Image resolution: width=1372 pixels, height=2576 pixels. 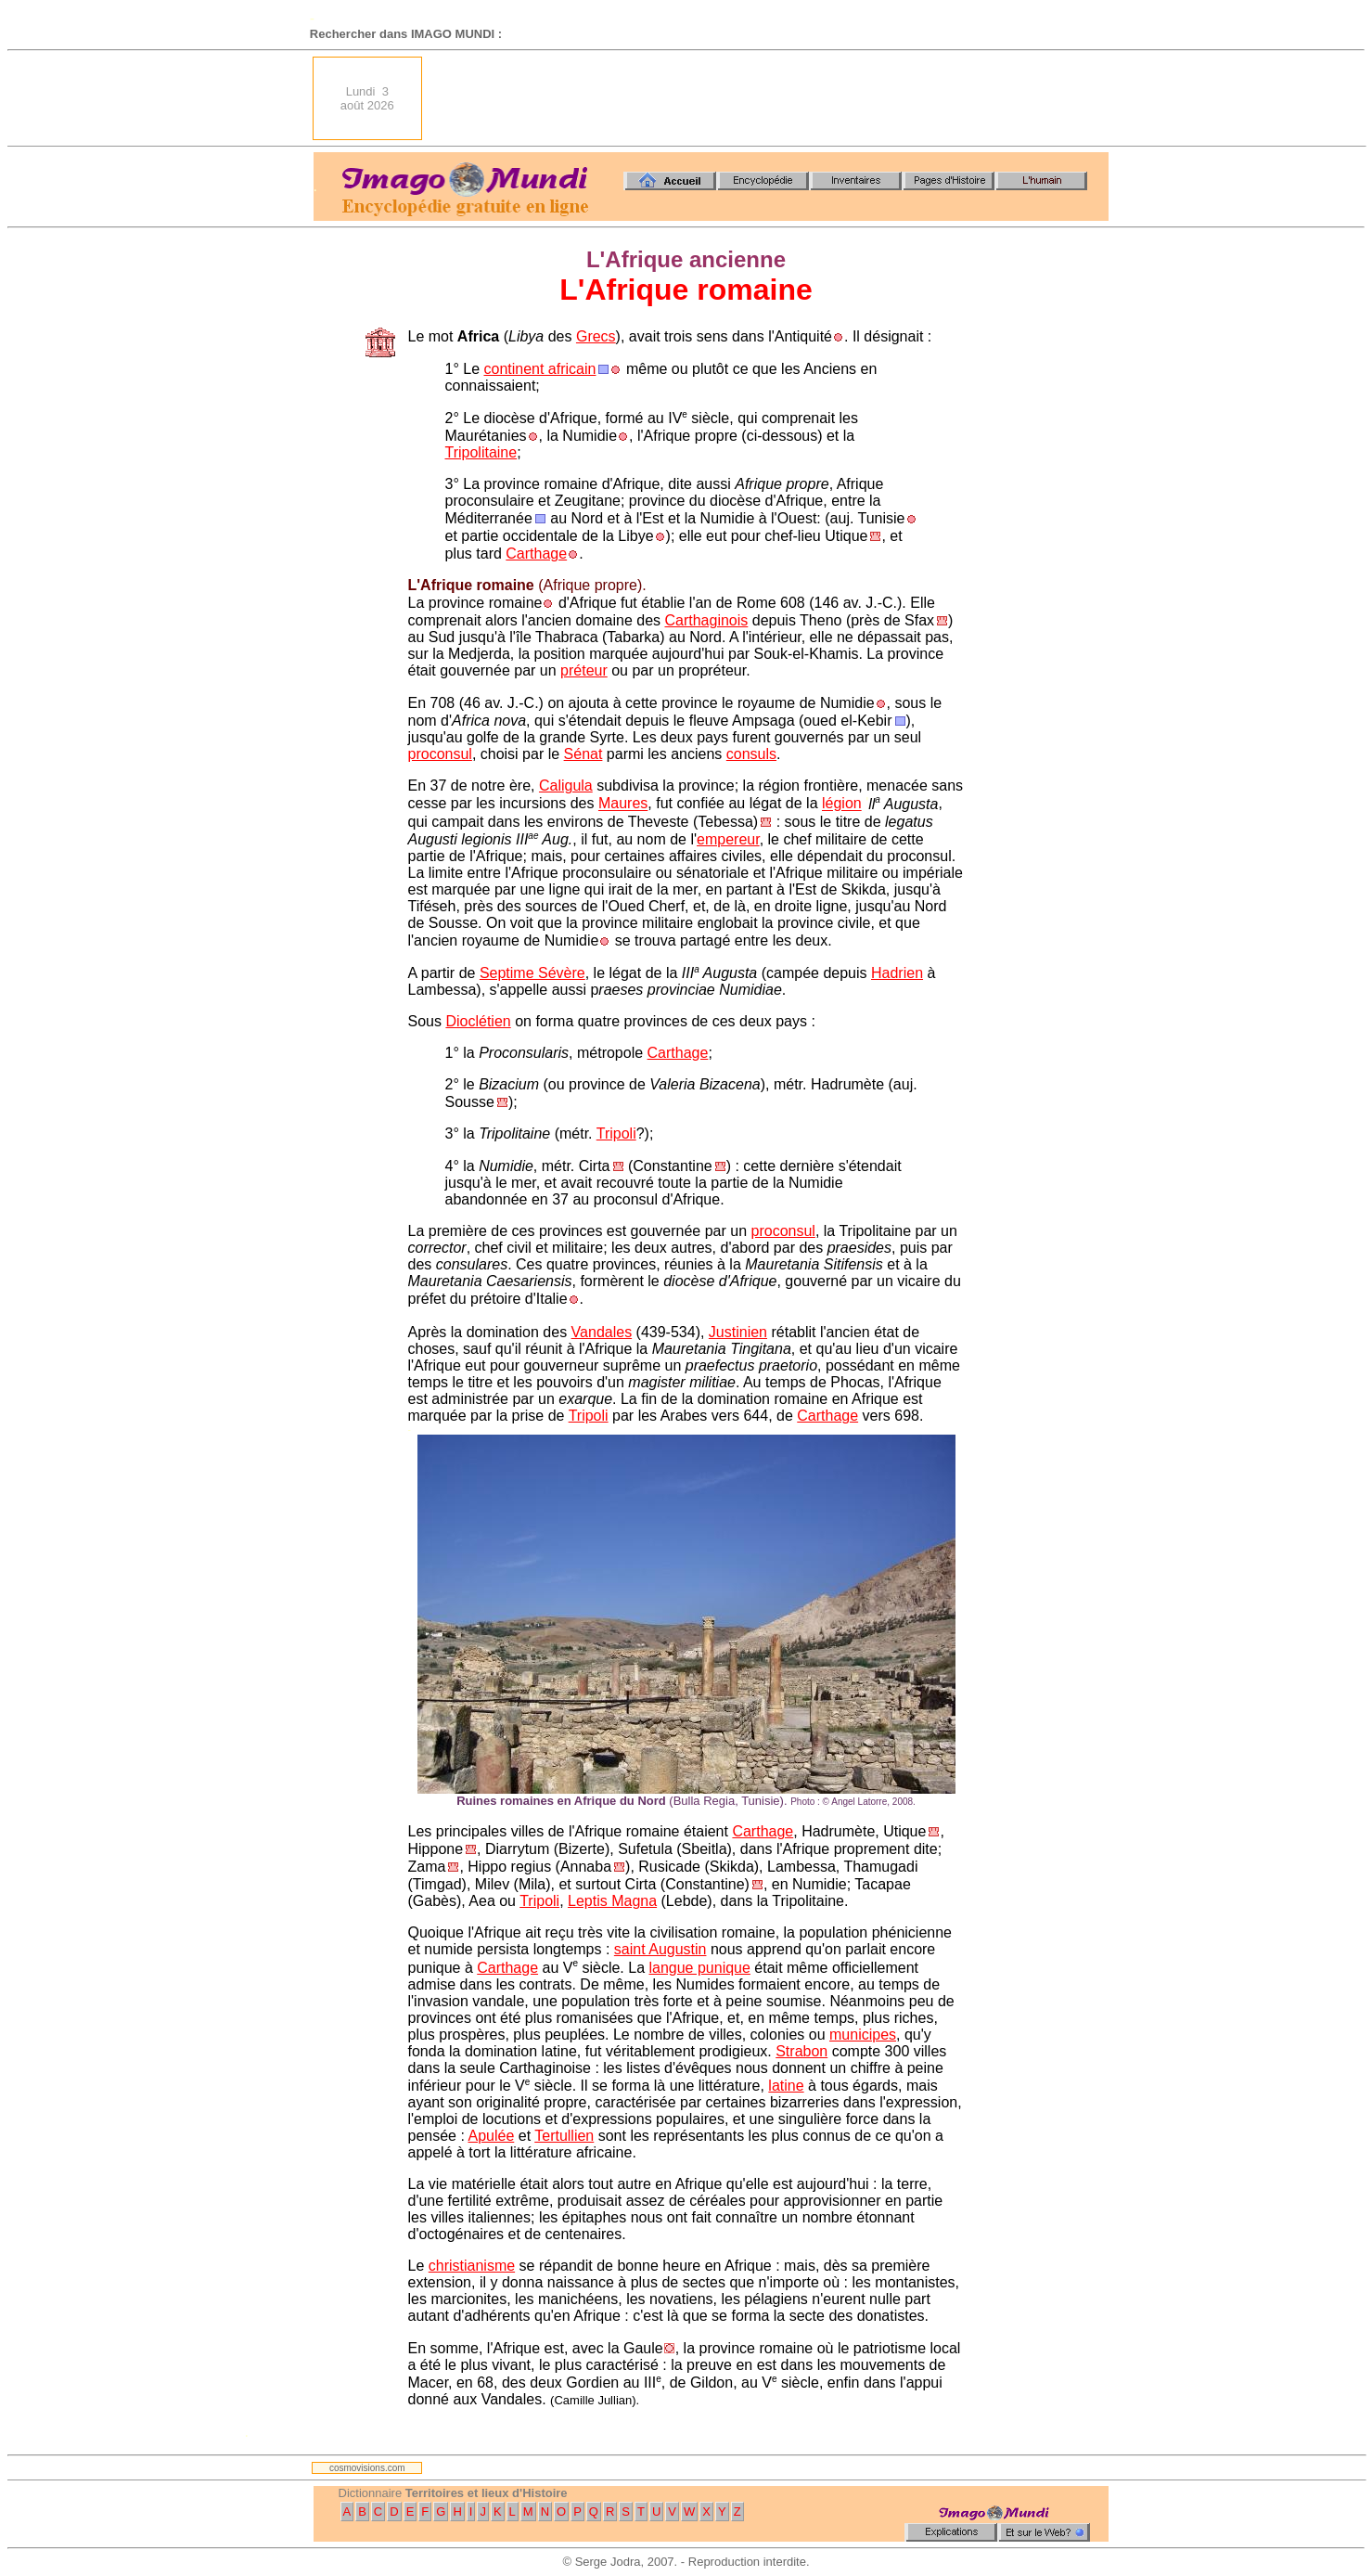 What do you see at coordinates (477, 1021) in the screenshot?
I see `Dioclétien` at bounding box center [477, 1021].